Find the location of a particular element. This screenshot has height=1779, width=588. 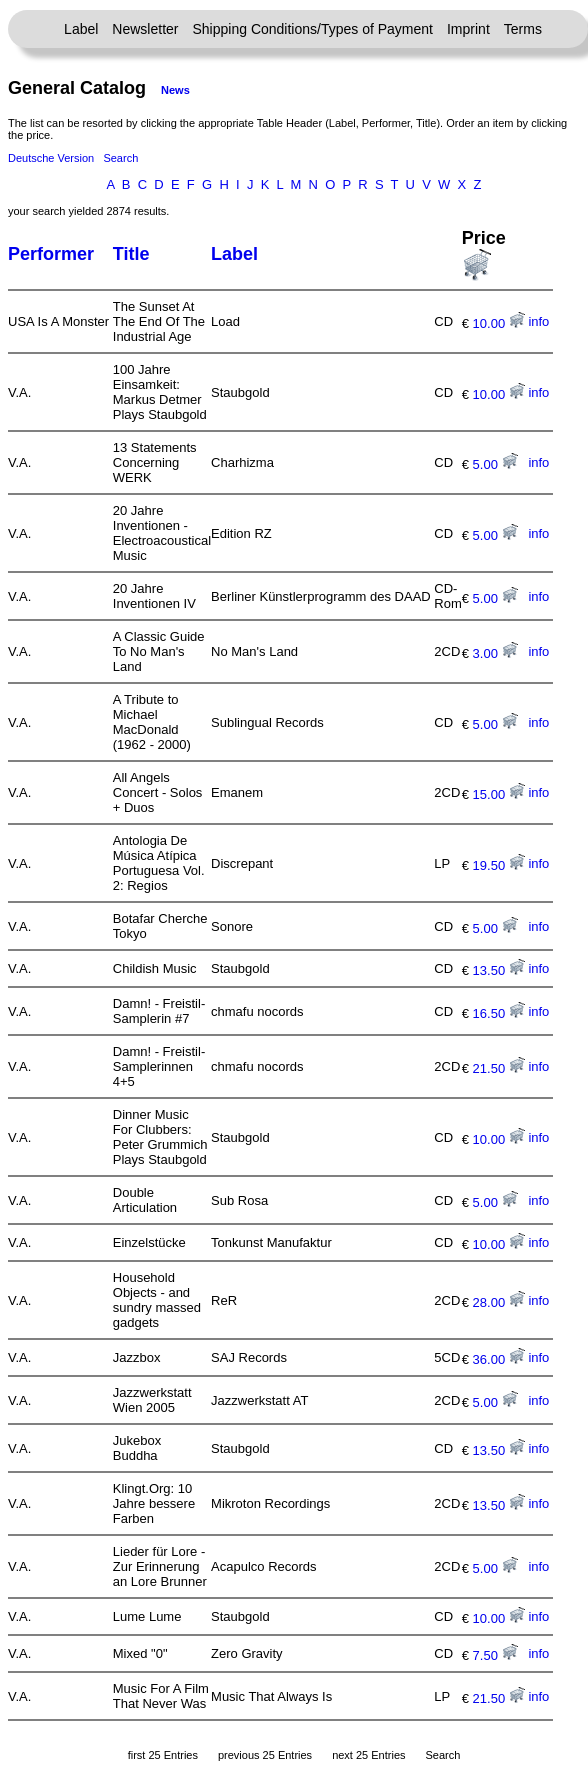

13.50 is located at coordinates (499, 970).